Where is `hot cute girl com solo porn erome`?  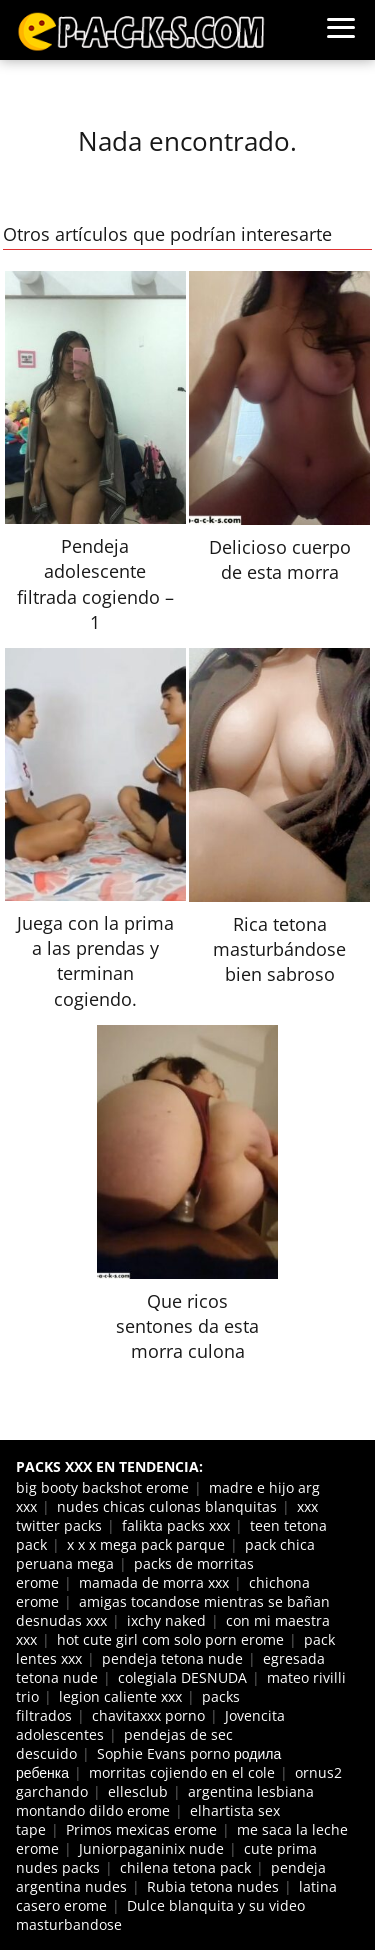 hot cute girl com solo porn erome is located at coordinates (170, 1639).